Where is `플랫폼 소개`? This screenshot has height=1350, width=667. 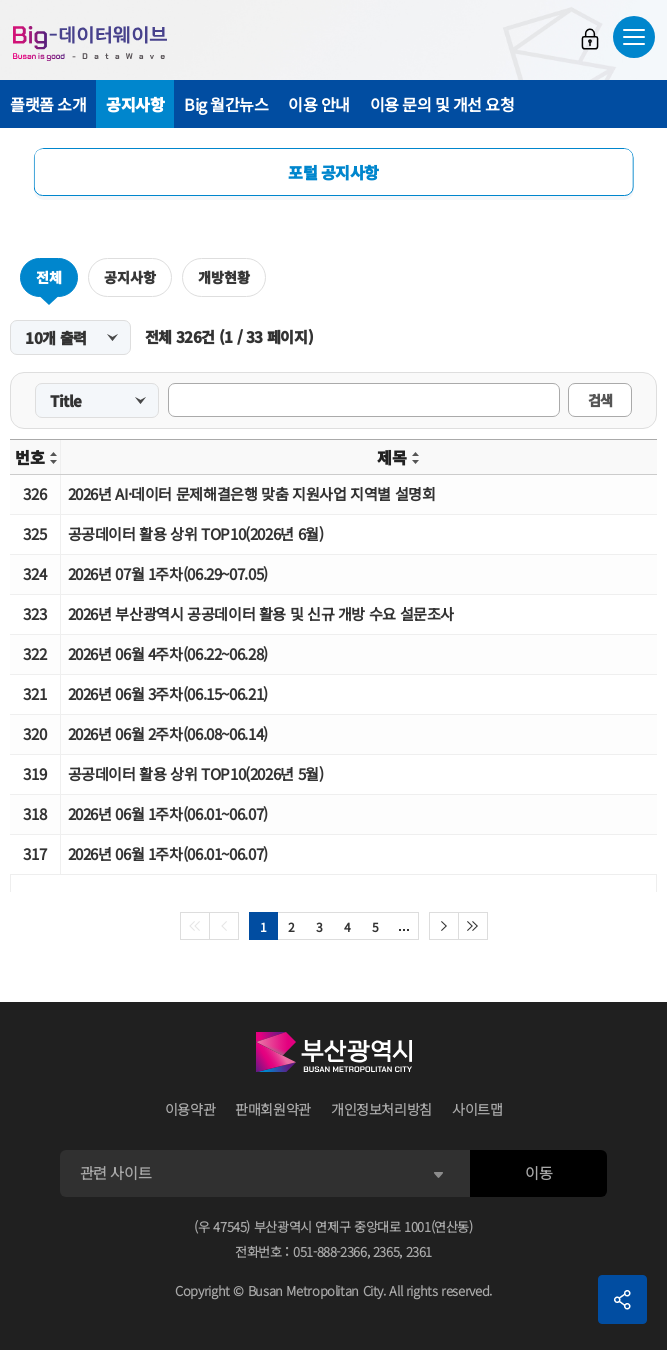 플랫폼 소개 is located at coordinates (48, 104).